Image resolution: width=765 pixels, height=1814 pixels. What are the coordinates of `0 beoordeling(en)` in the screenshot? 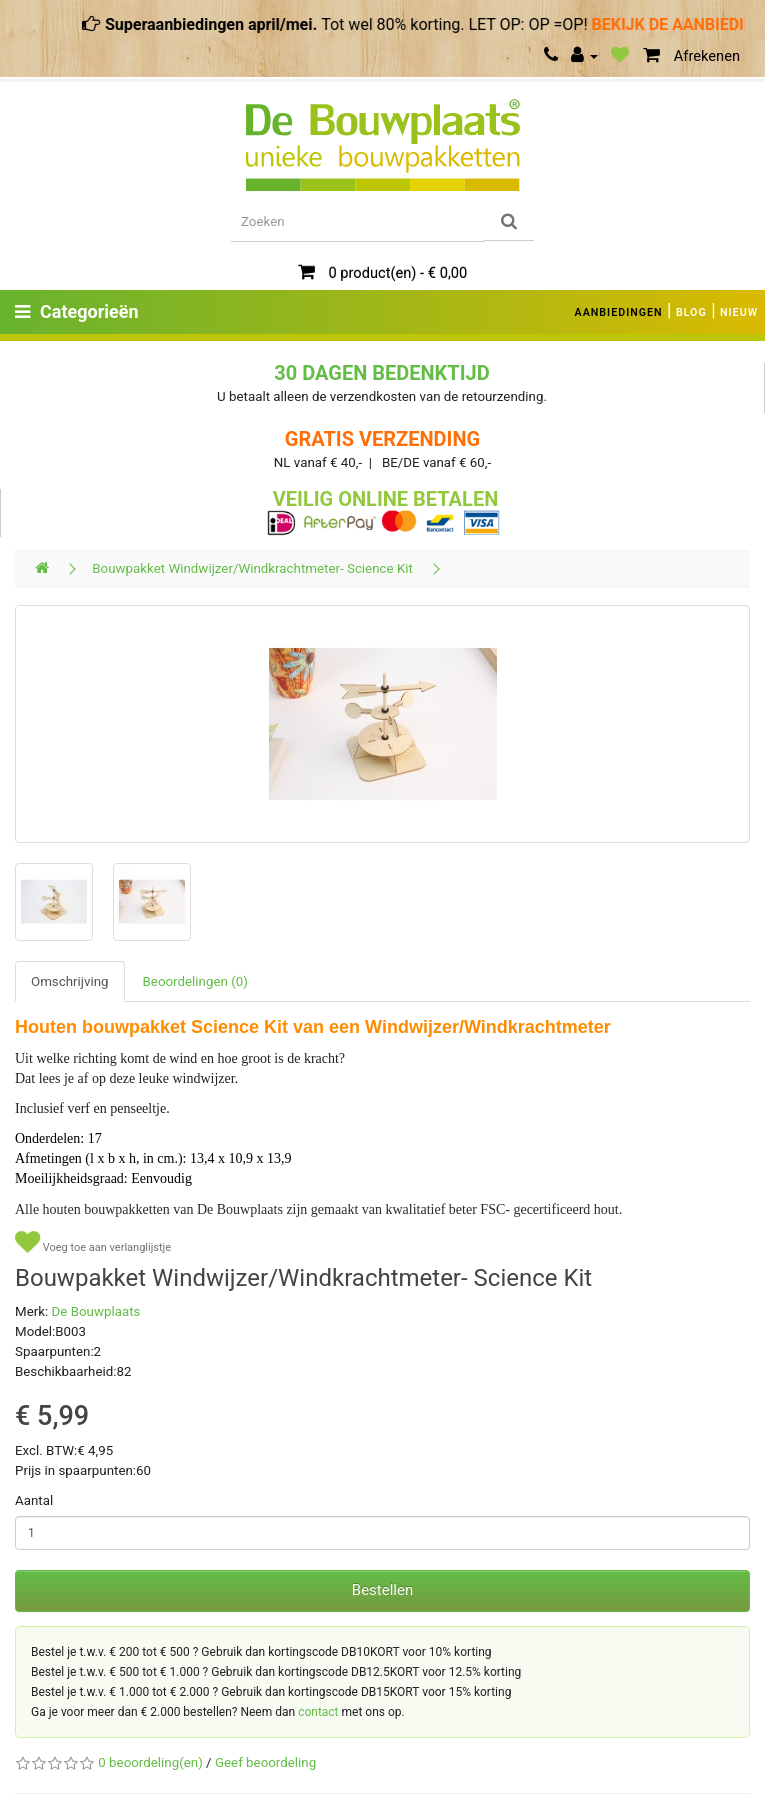 It's located at (150, 1762).